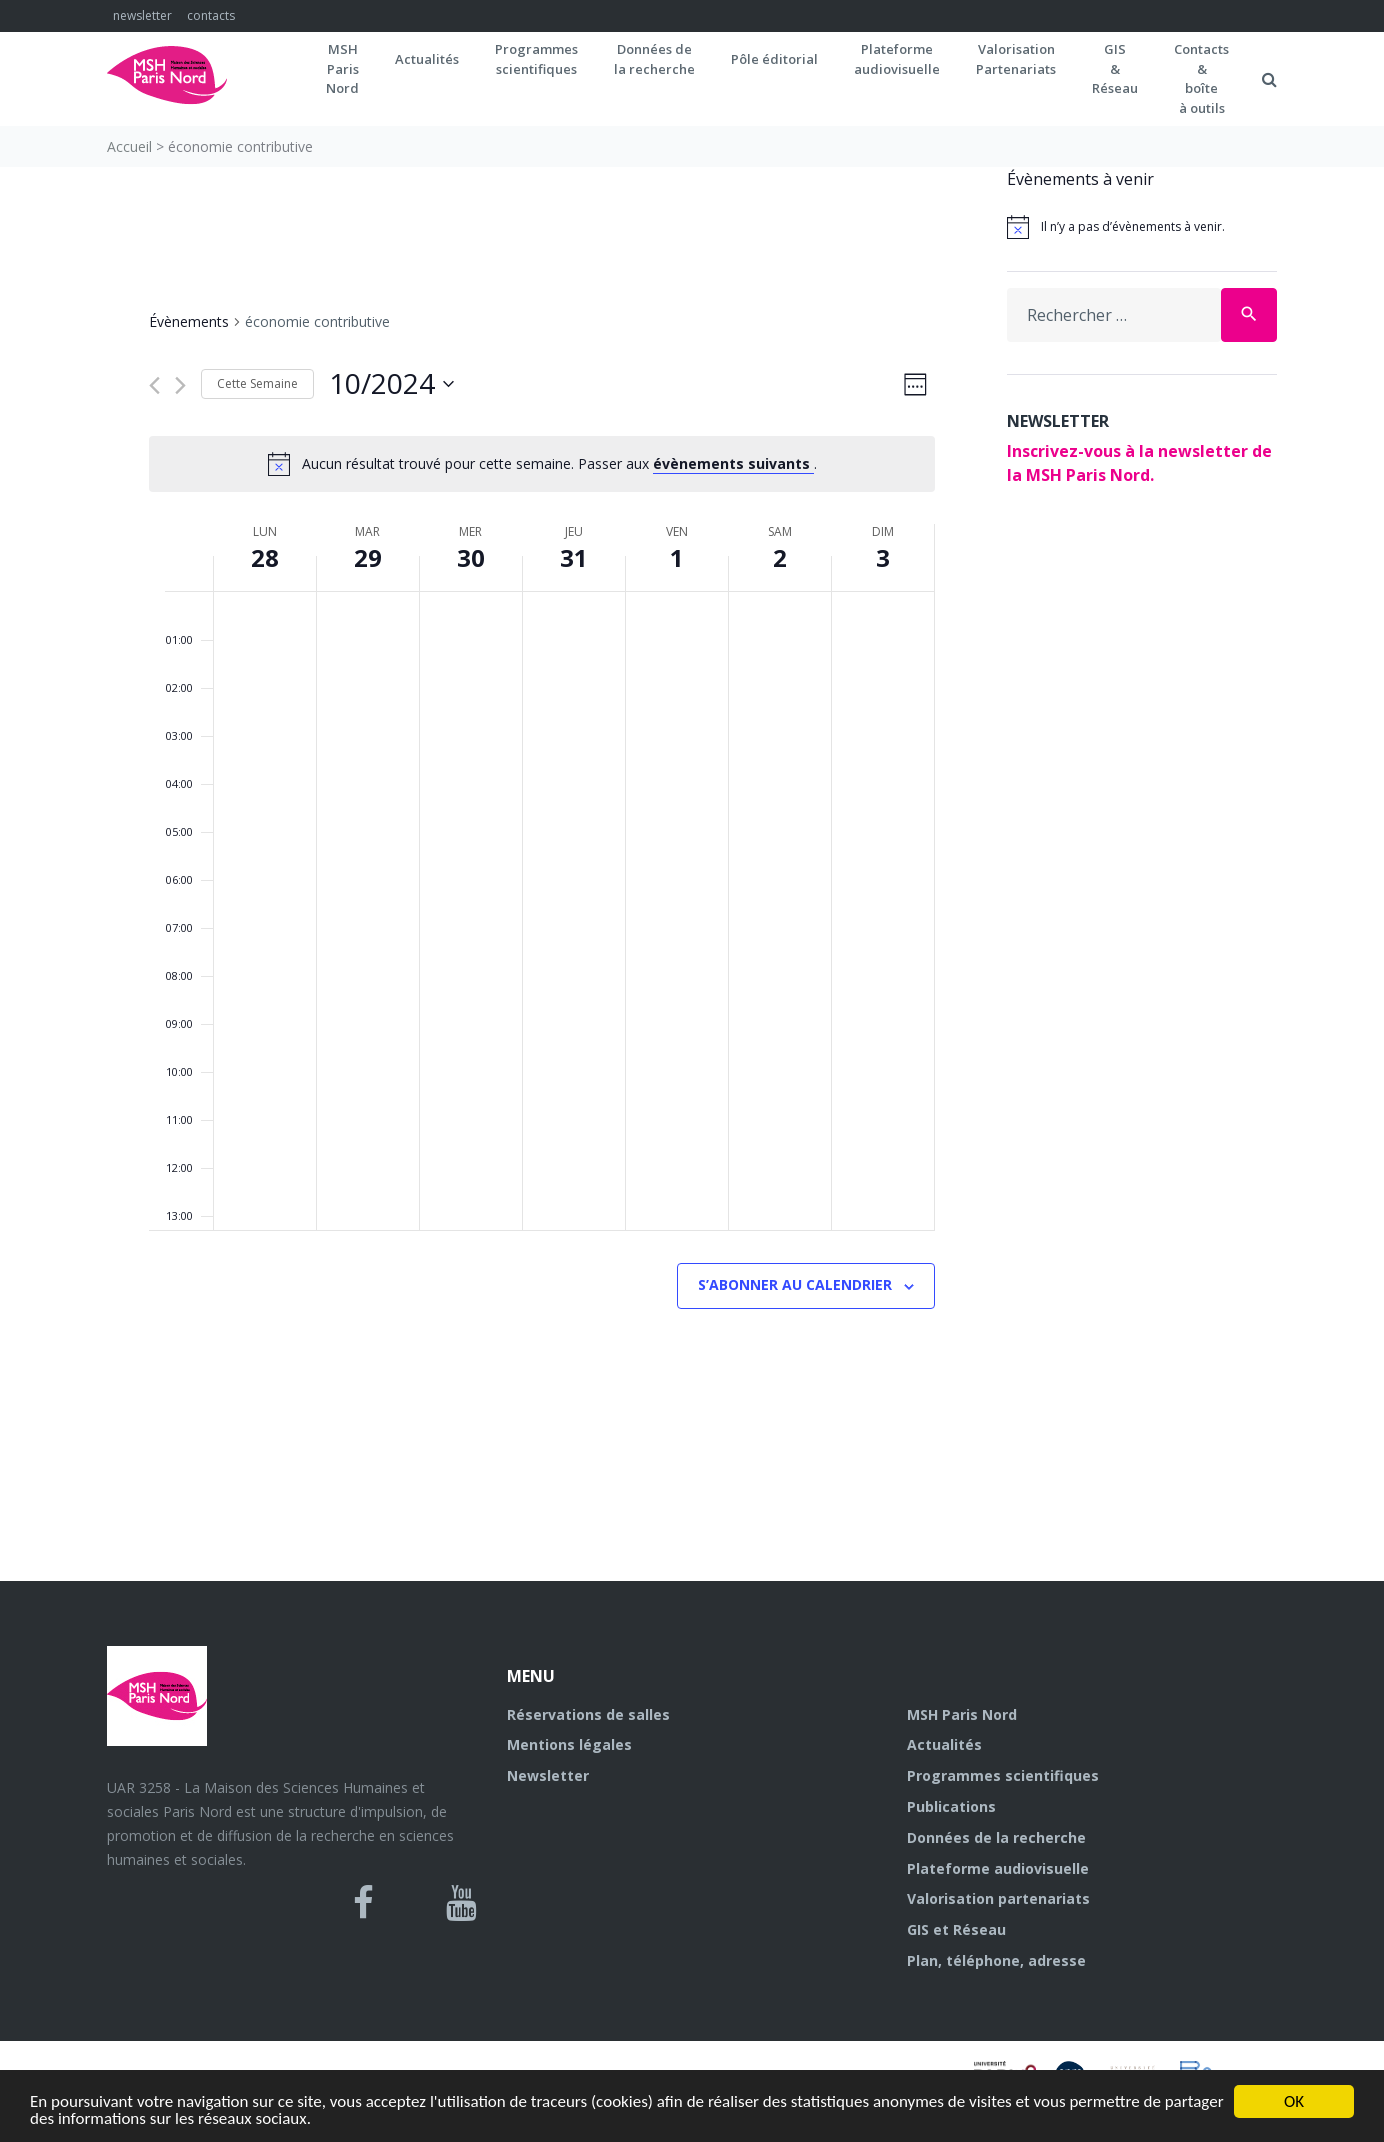 The height and width of the screenshot is (2142, 1384). What do you see at coordinates (569, 1744) in the screenshot?
I see `Mentions légales` at bounding box center [569, 1744].